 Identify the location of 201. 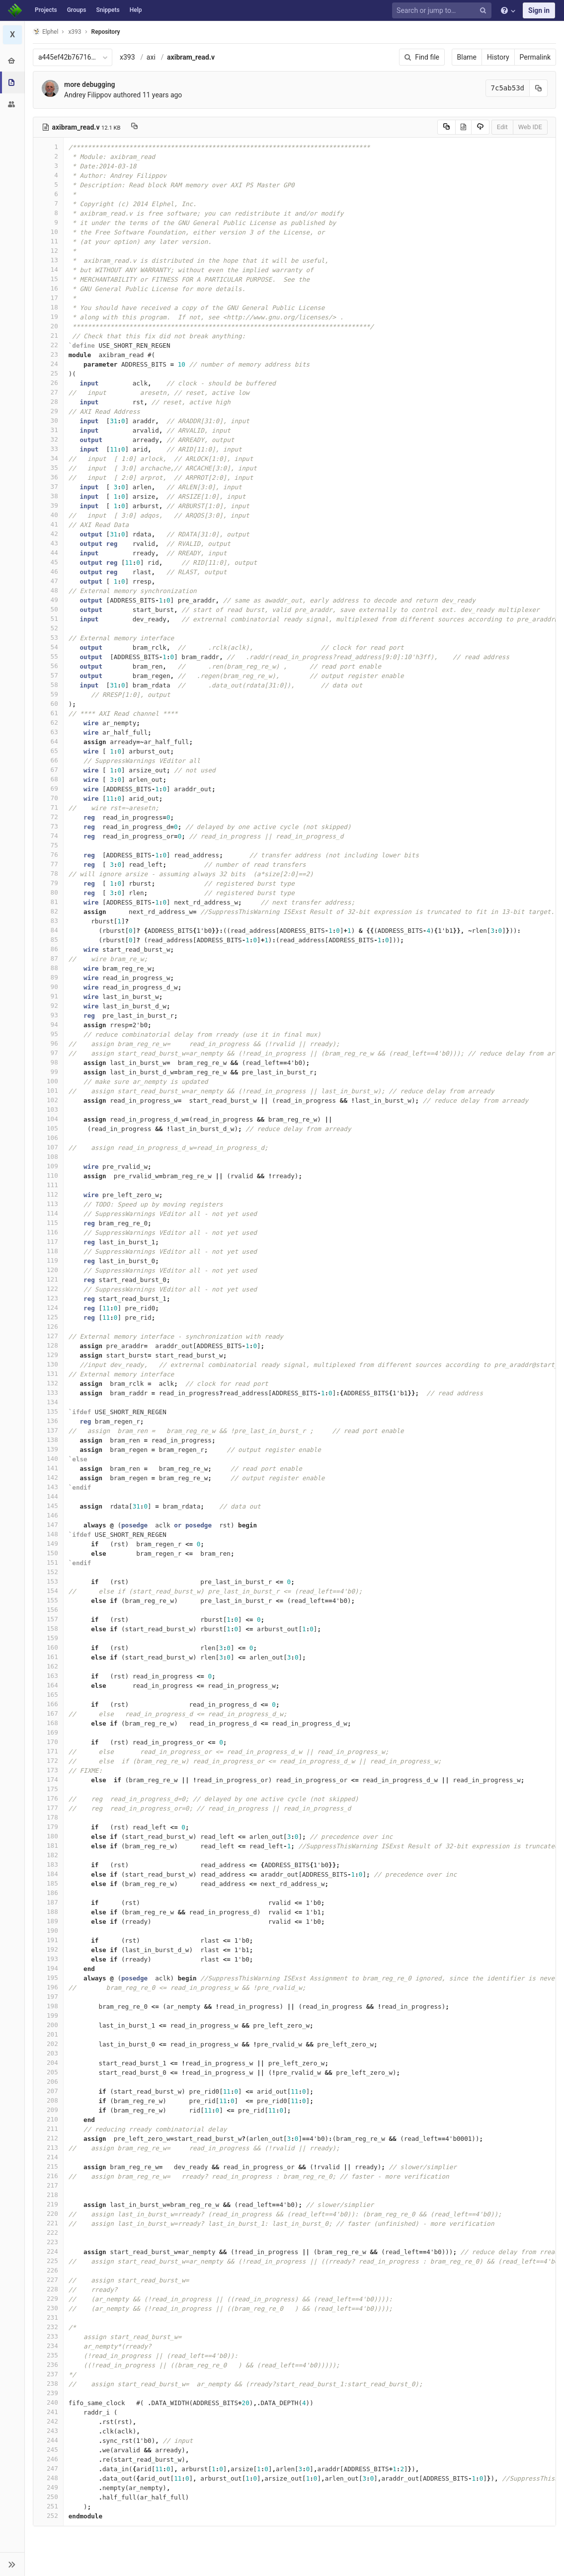
(48, 2034).